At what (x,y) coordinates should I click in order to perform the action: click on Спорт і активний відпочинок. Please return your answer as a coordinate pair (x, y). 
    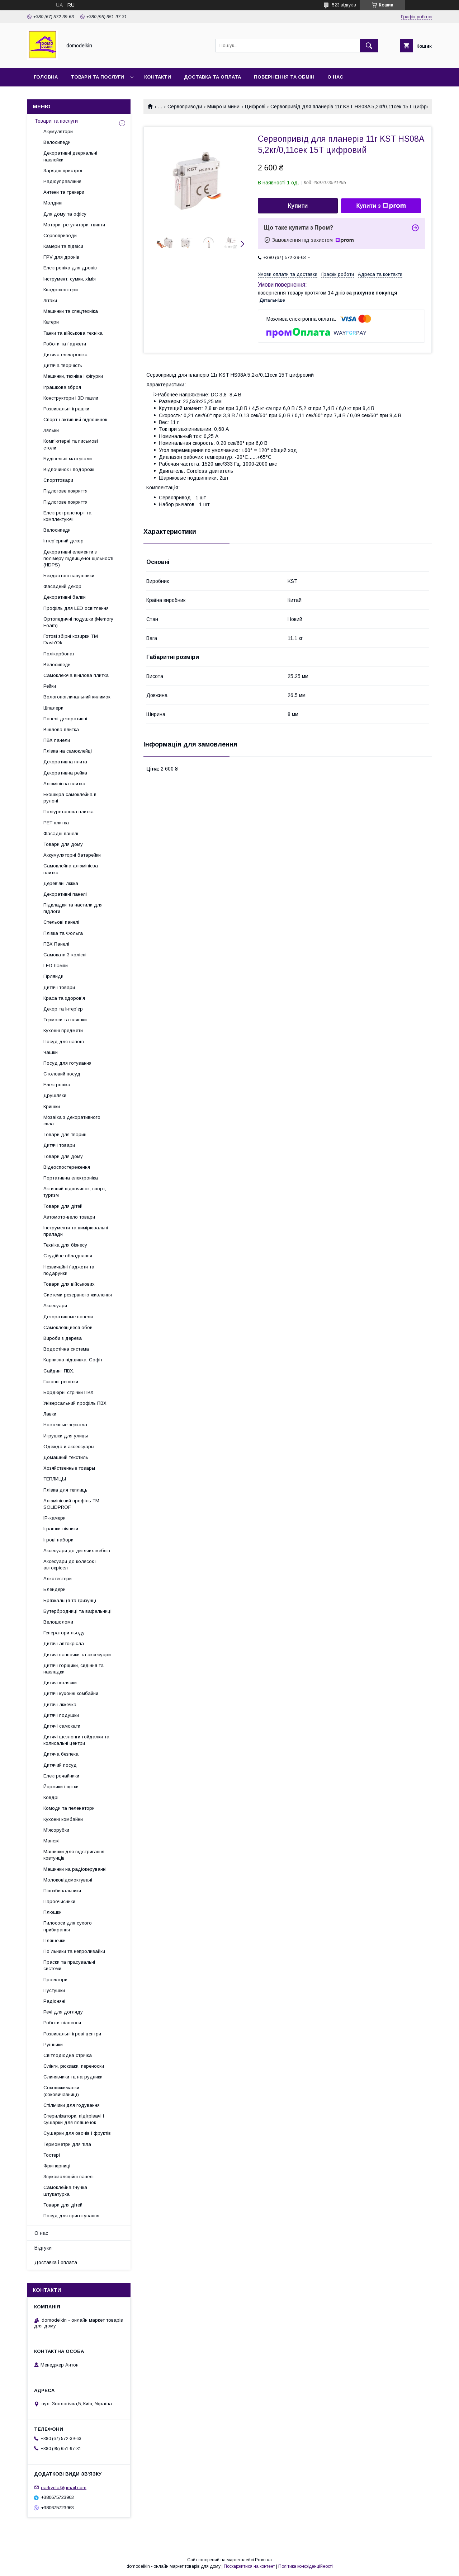
    Looking at the image, I should click on (75, 419).